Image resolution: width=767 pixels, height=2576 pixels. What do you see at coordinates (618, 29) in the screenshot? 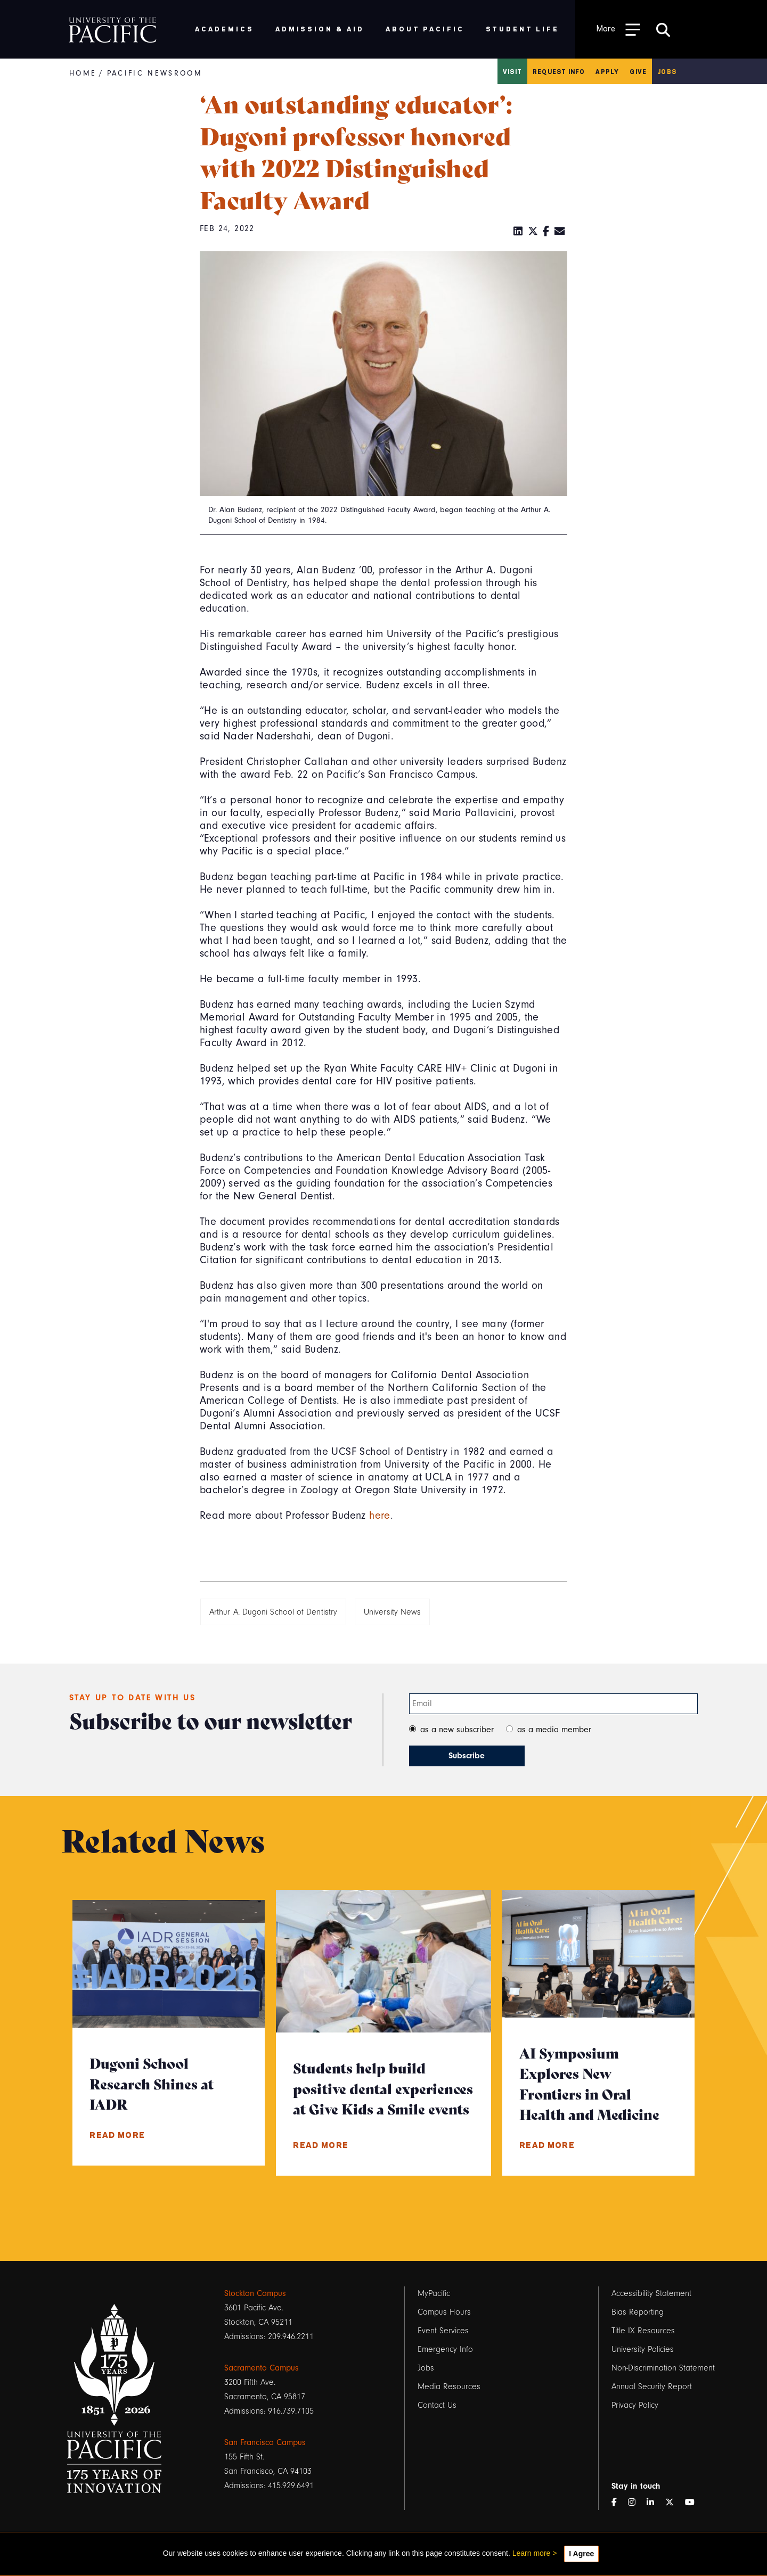
I see `[Toggle Open the Sub Navigation]` at bounding box center [618, 29].